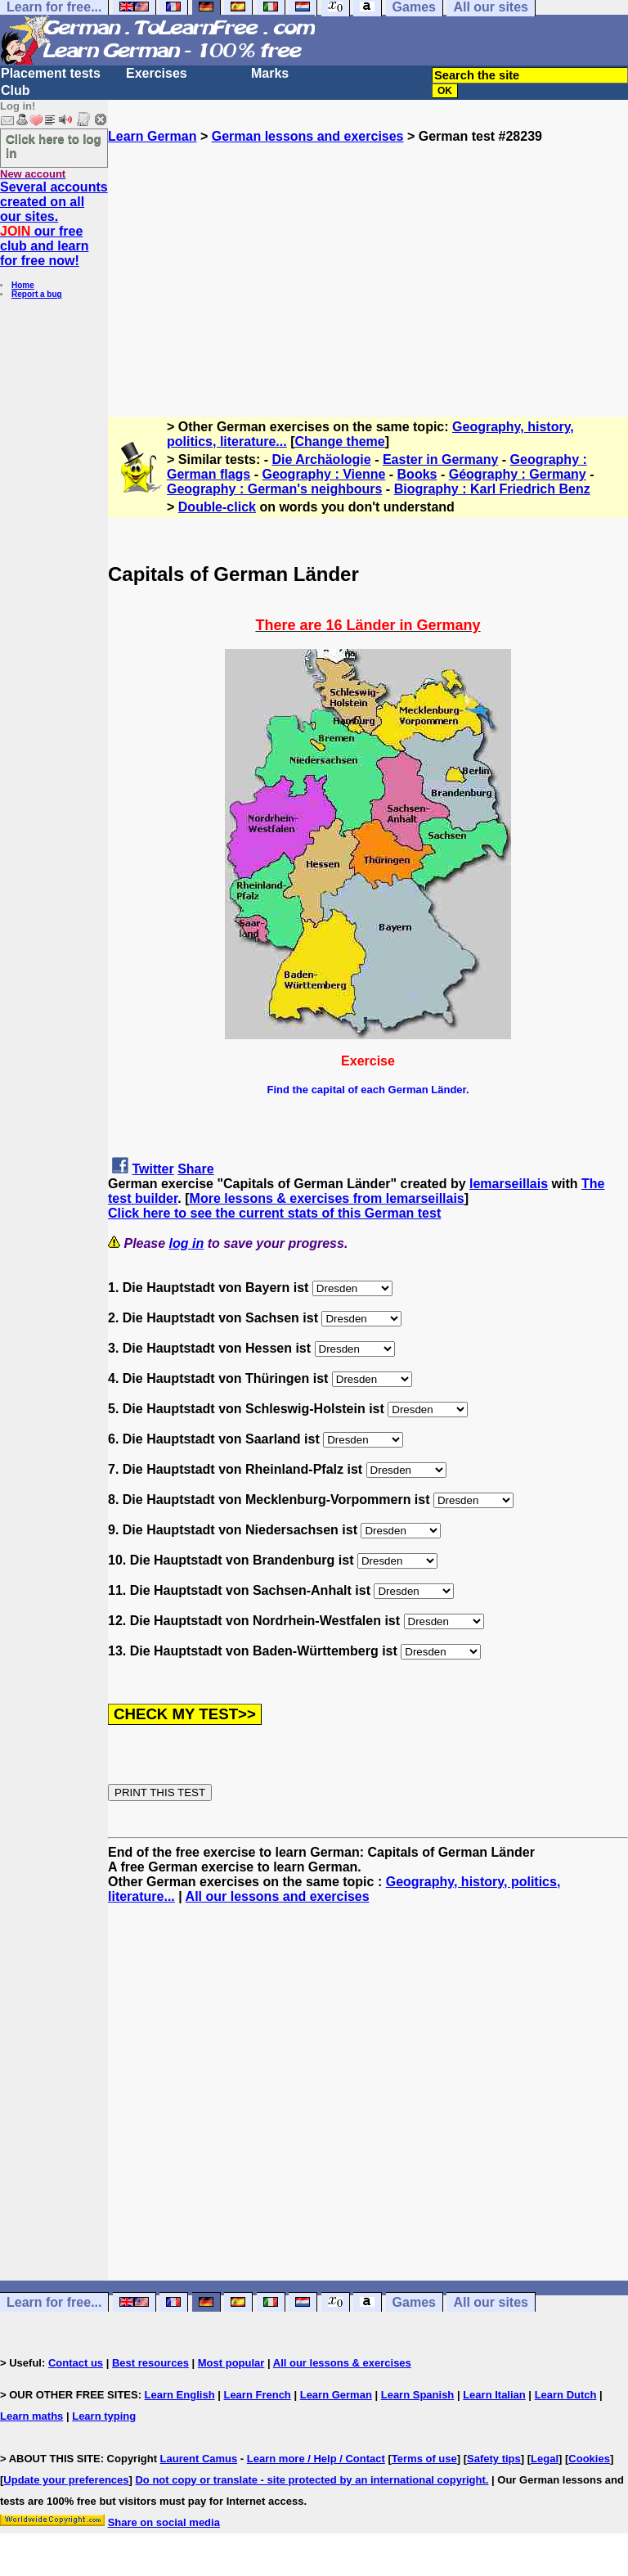  Describe the element at coordinates (156, 73) in the screenshot. I see `Exercises` at that location.